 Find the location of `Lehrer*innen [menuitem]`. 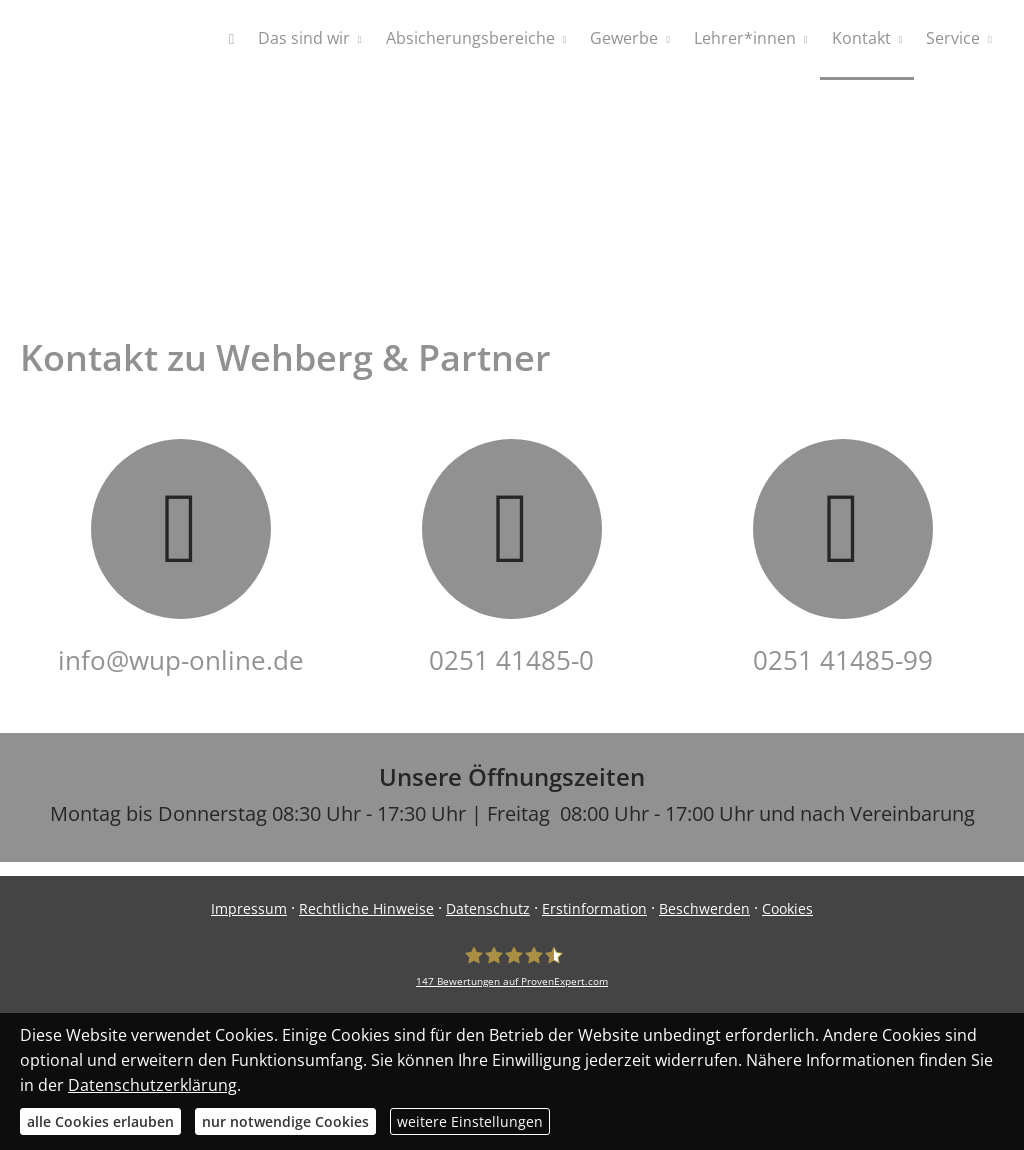

Lehrer*innen [menuitem] is located at coordinates (745, 38).